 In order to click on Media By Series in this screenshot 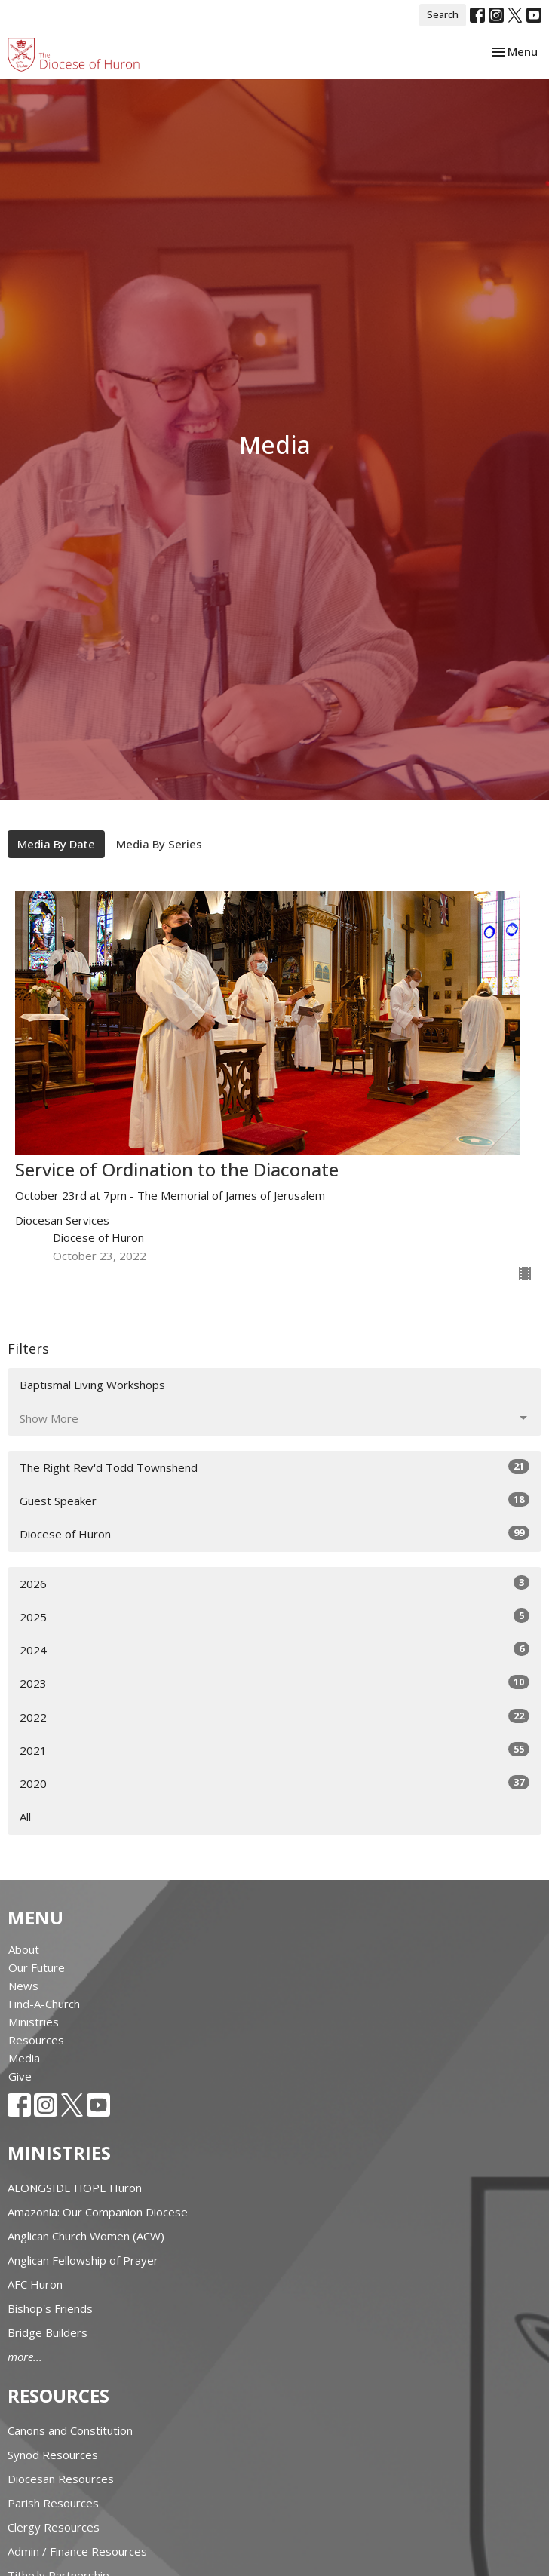, I will do `click(159, 843)`.